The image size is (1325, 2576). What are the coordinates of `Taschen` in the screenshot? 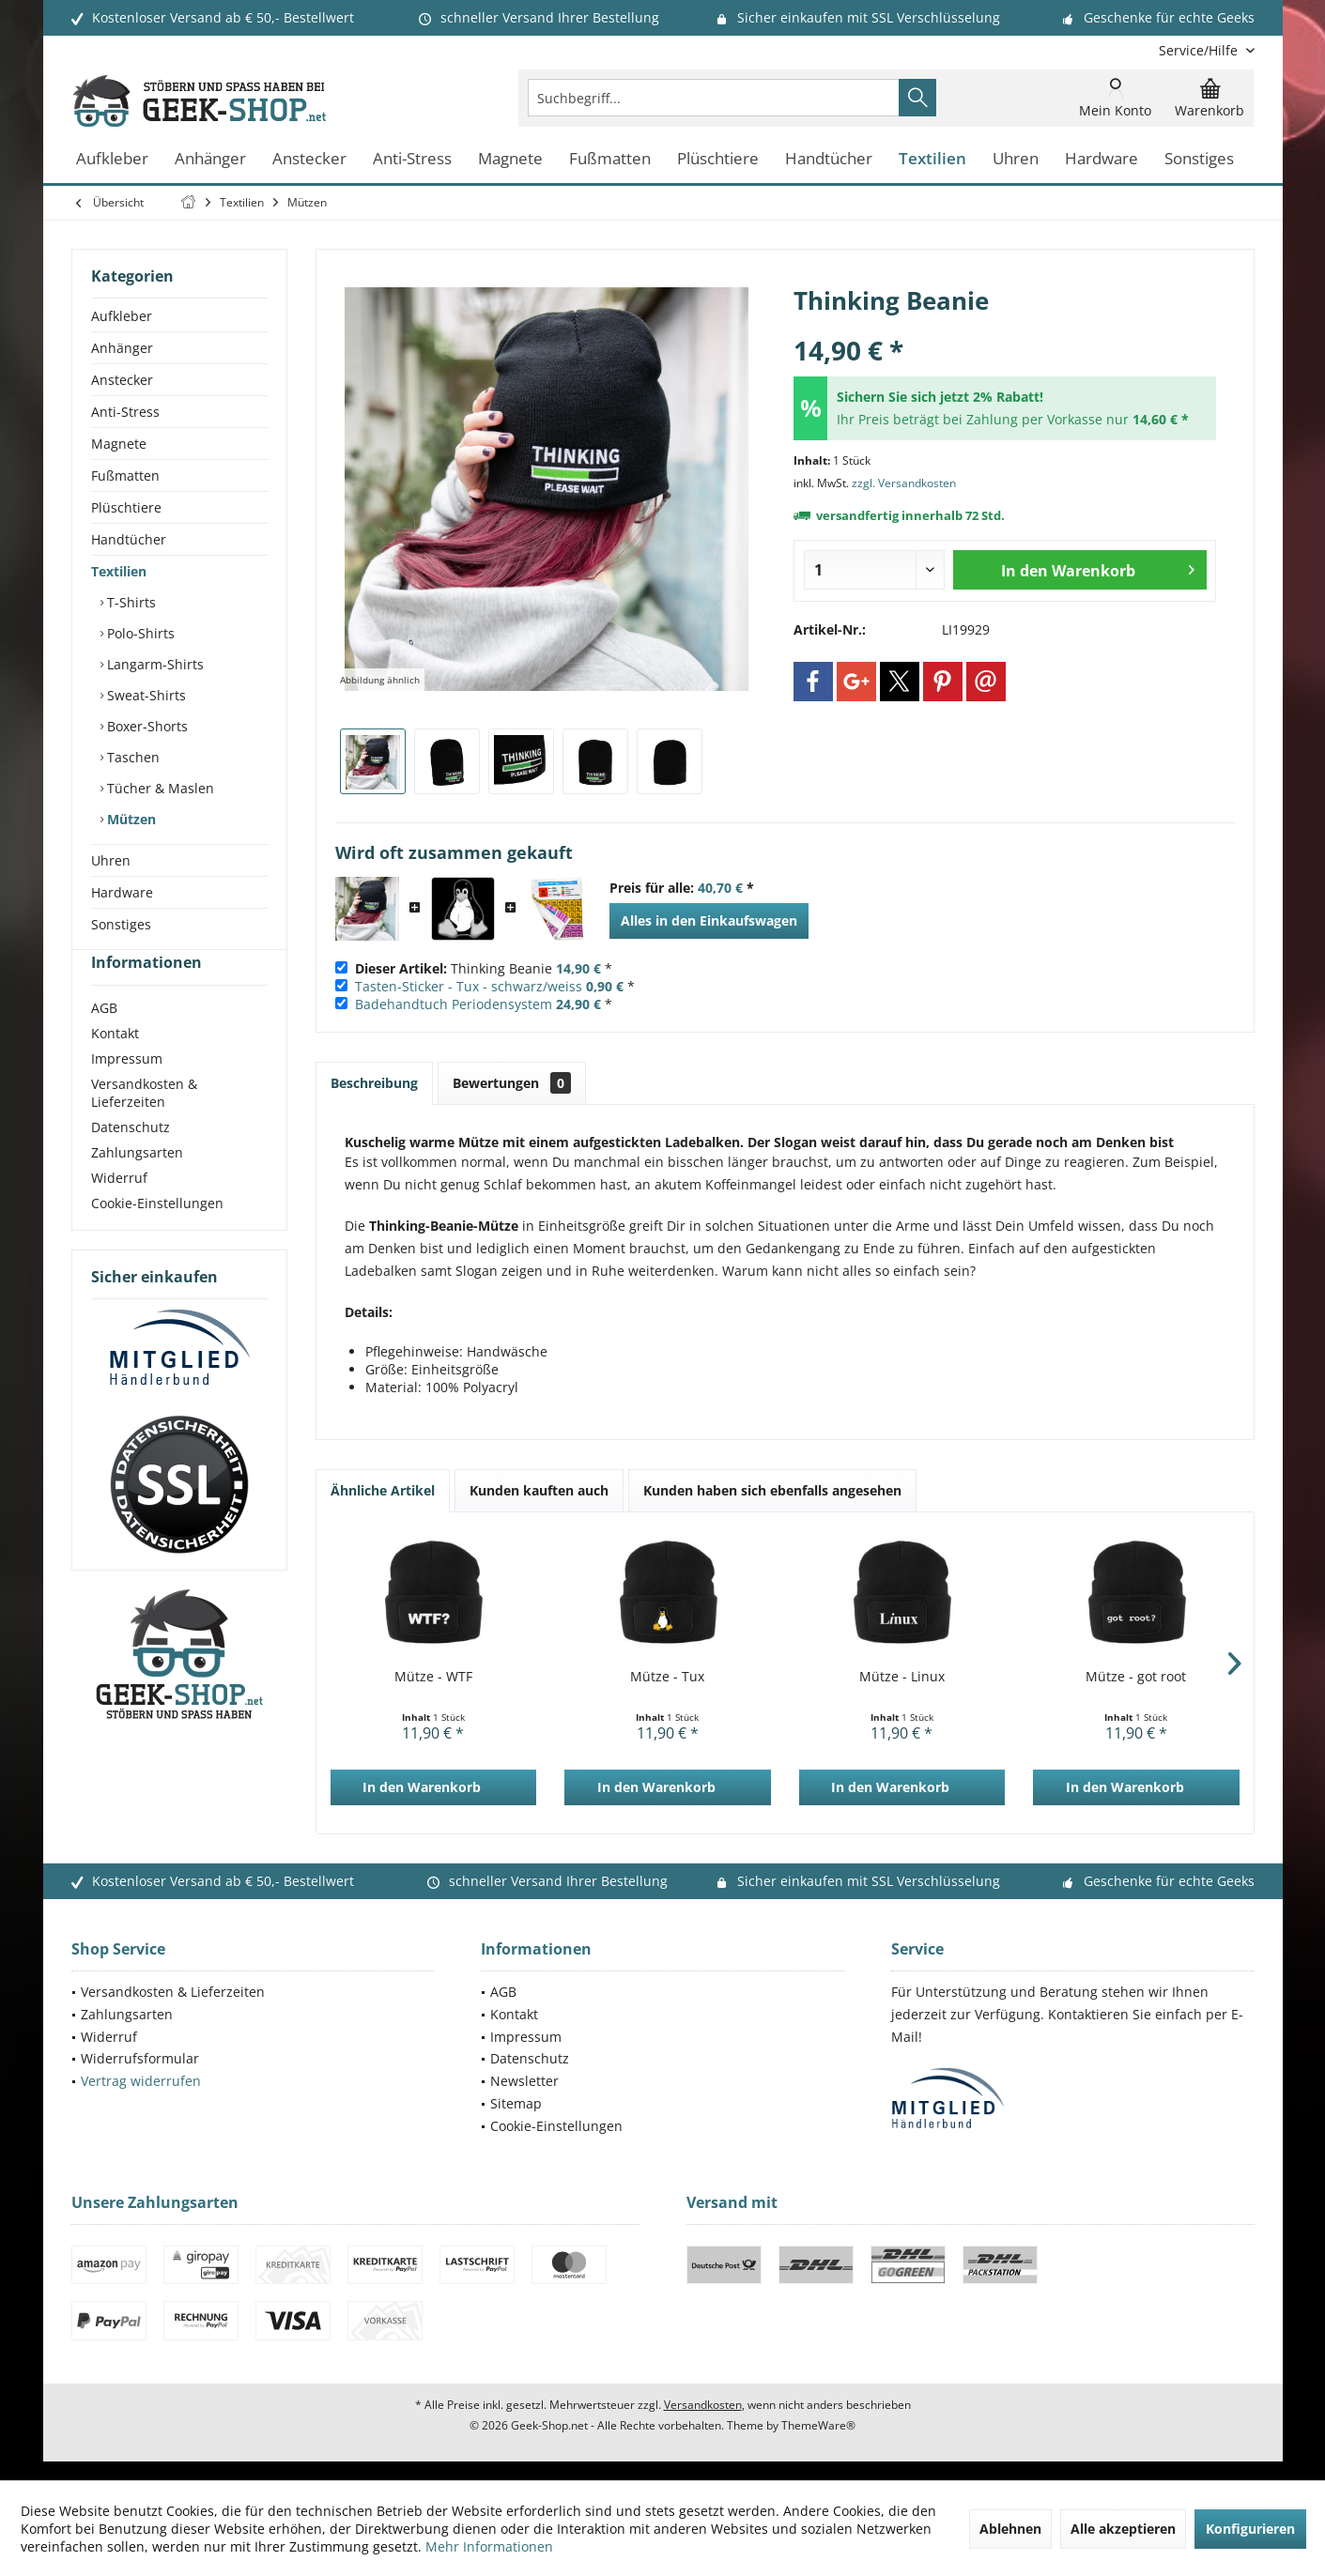 It's located at (131, 757).